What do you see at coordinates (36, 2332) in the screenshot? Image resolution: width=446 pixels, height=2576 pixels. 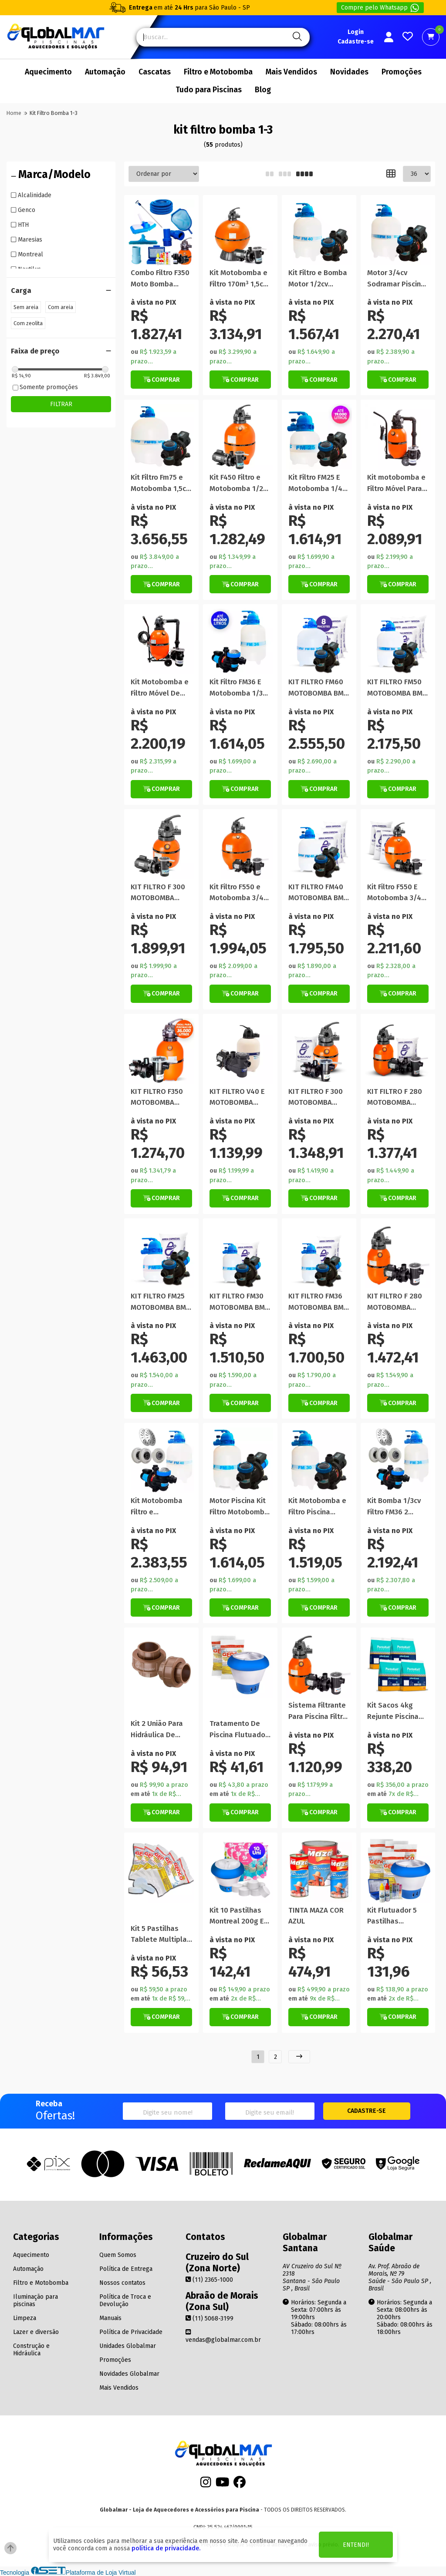 I see `Lazer e diversão` at bounding box center [36, 2332].